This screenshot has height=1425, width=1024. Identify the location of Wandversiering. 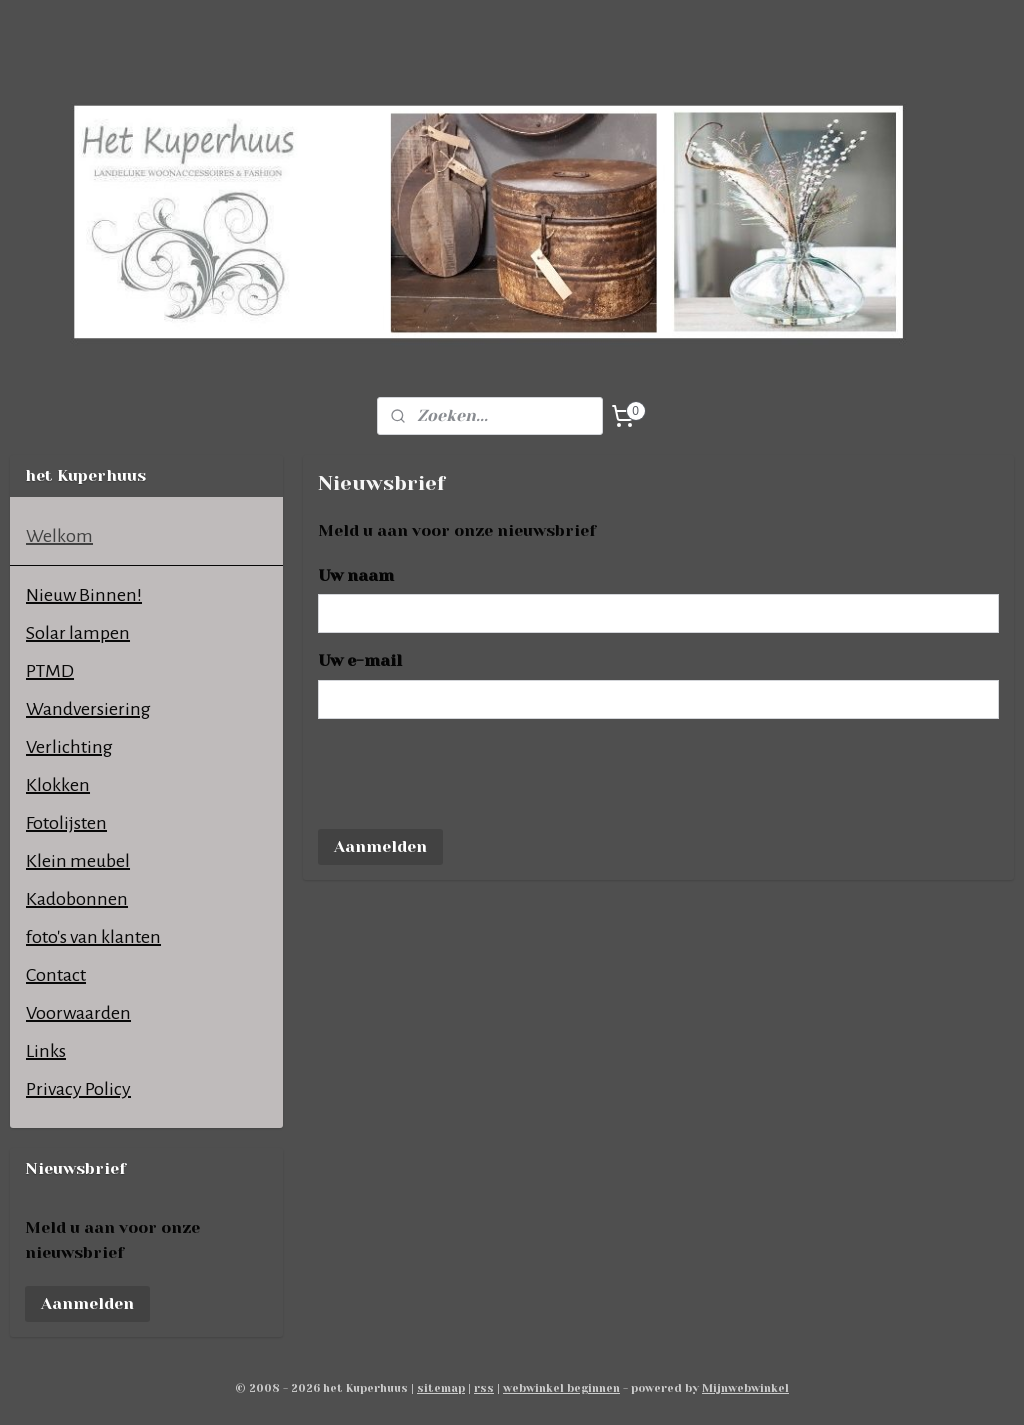
(88, 709).